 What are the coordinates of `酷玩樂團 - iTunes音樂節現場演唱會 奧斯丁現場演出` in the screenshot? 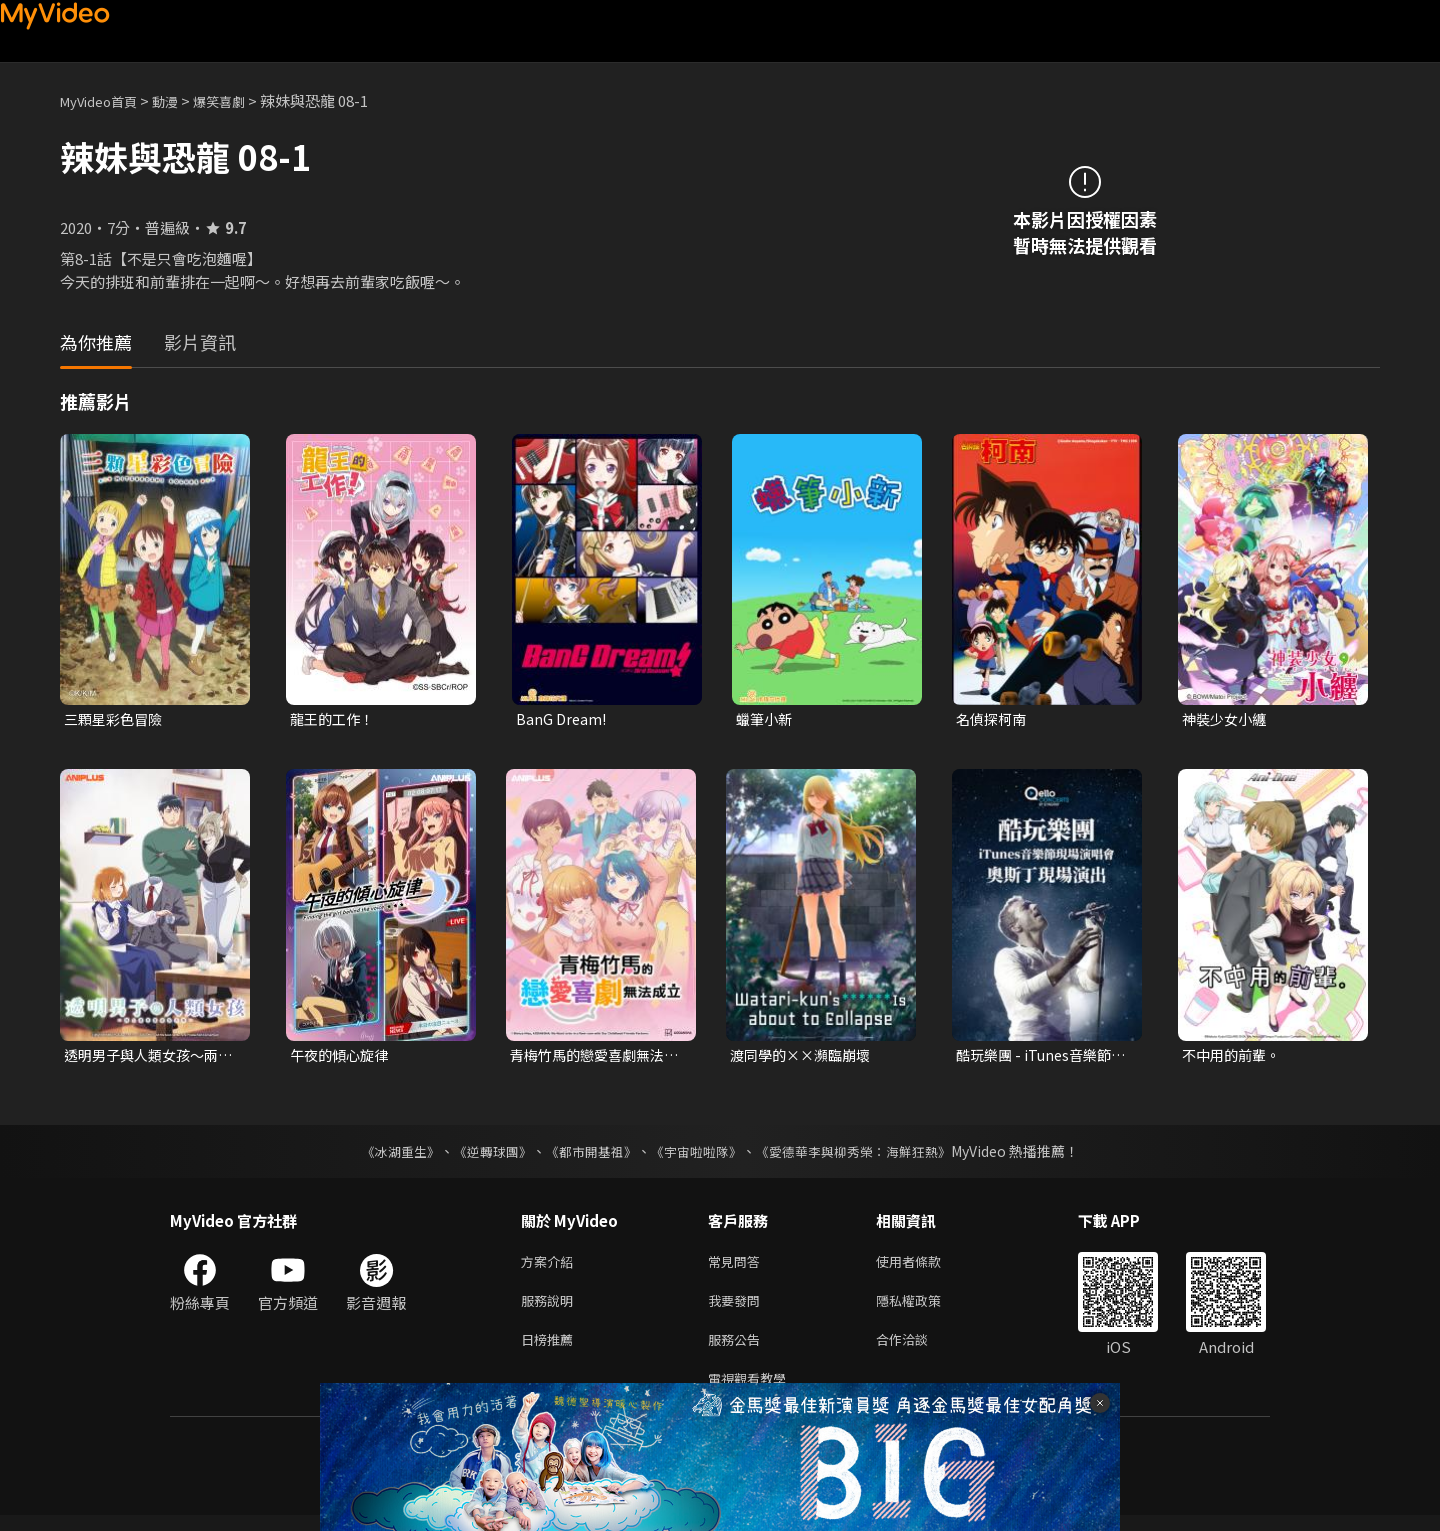 It's located at (1040, 1058).